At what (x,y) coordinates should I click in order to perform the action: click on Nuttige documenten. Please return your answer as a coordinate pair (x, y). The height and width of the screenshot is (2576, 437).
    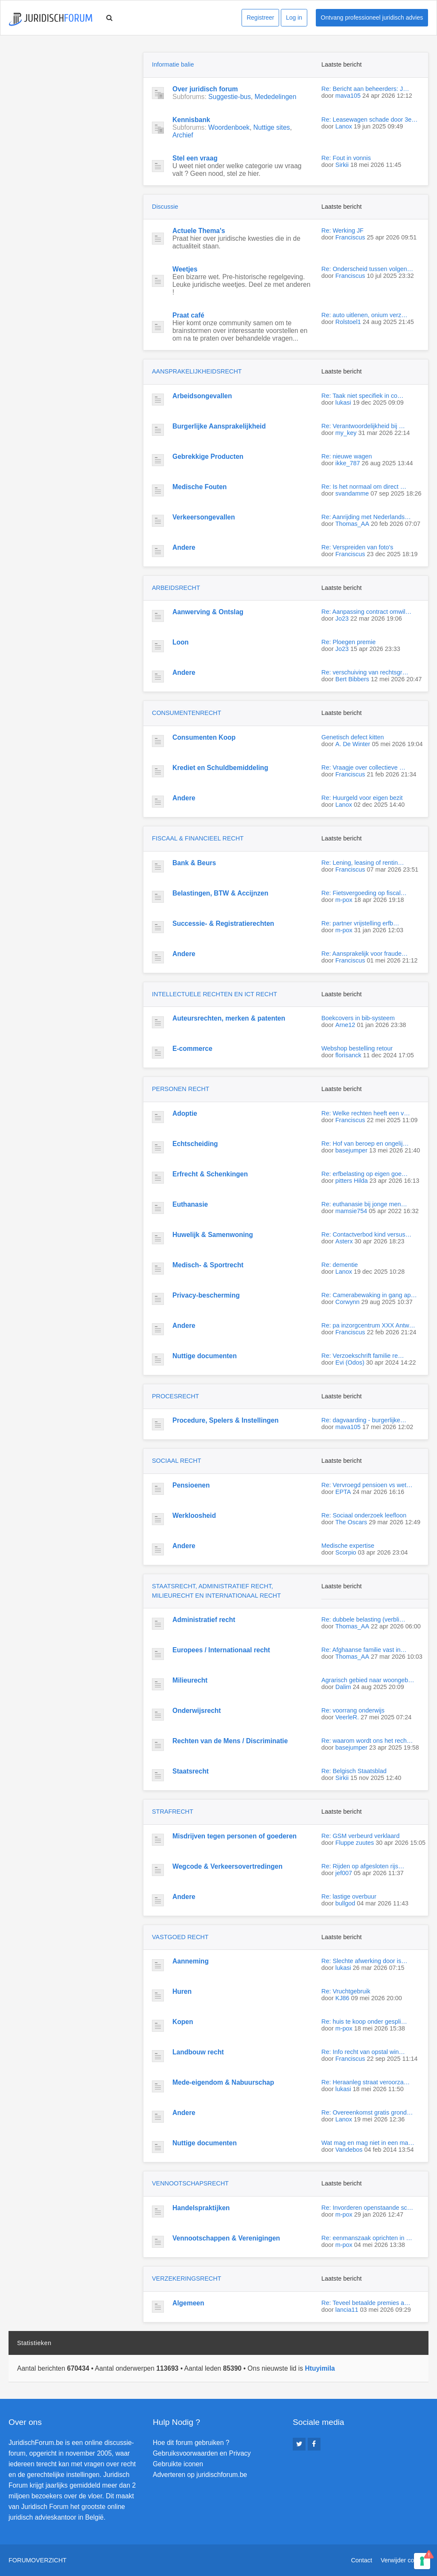
    Looking at the image, I should click on (204, 1355).